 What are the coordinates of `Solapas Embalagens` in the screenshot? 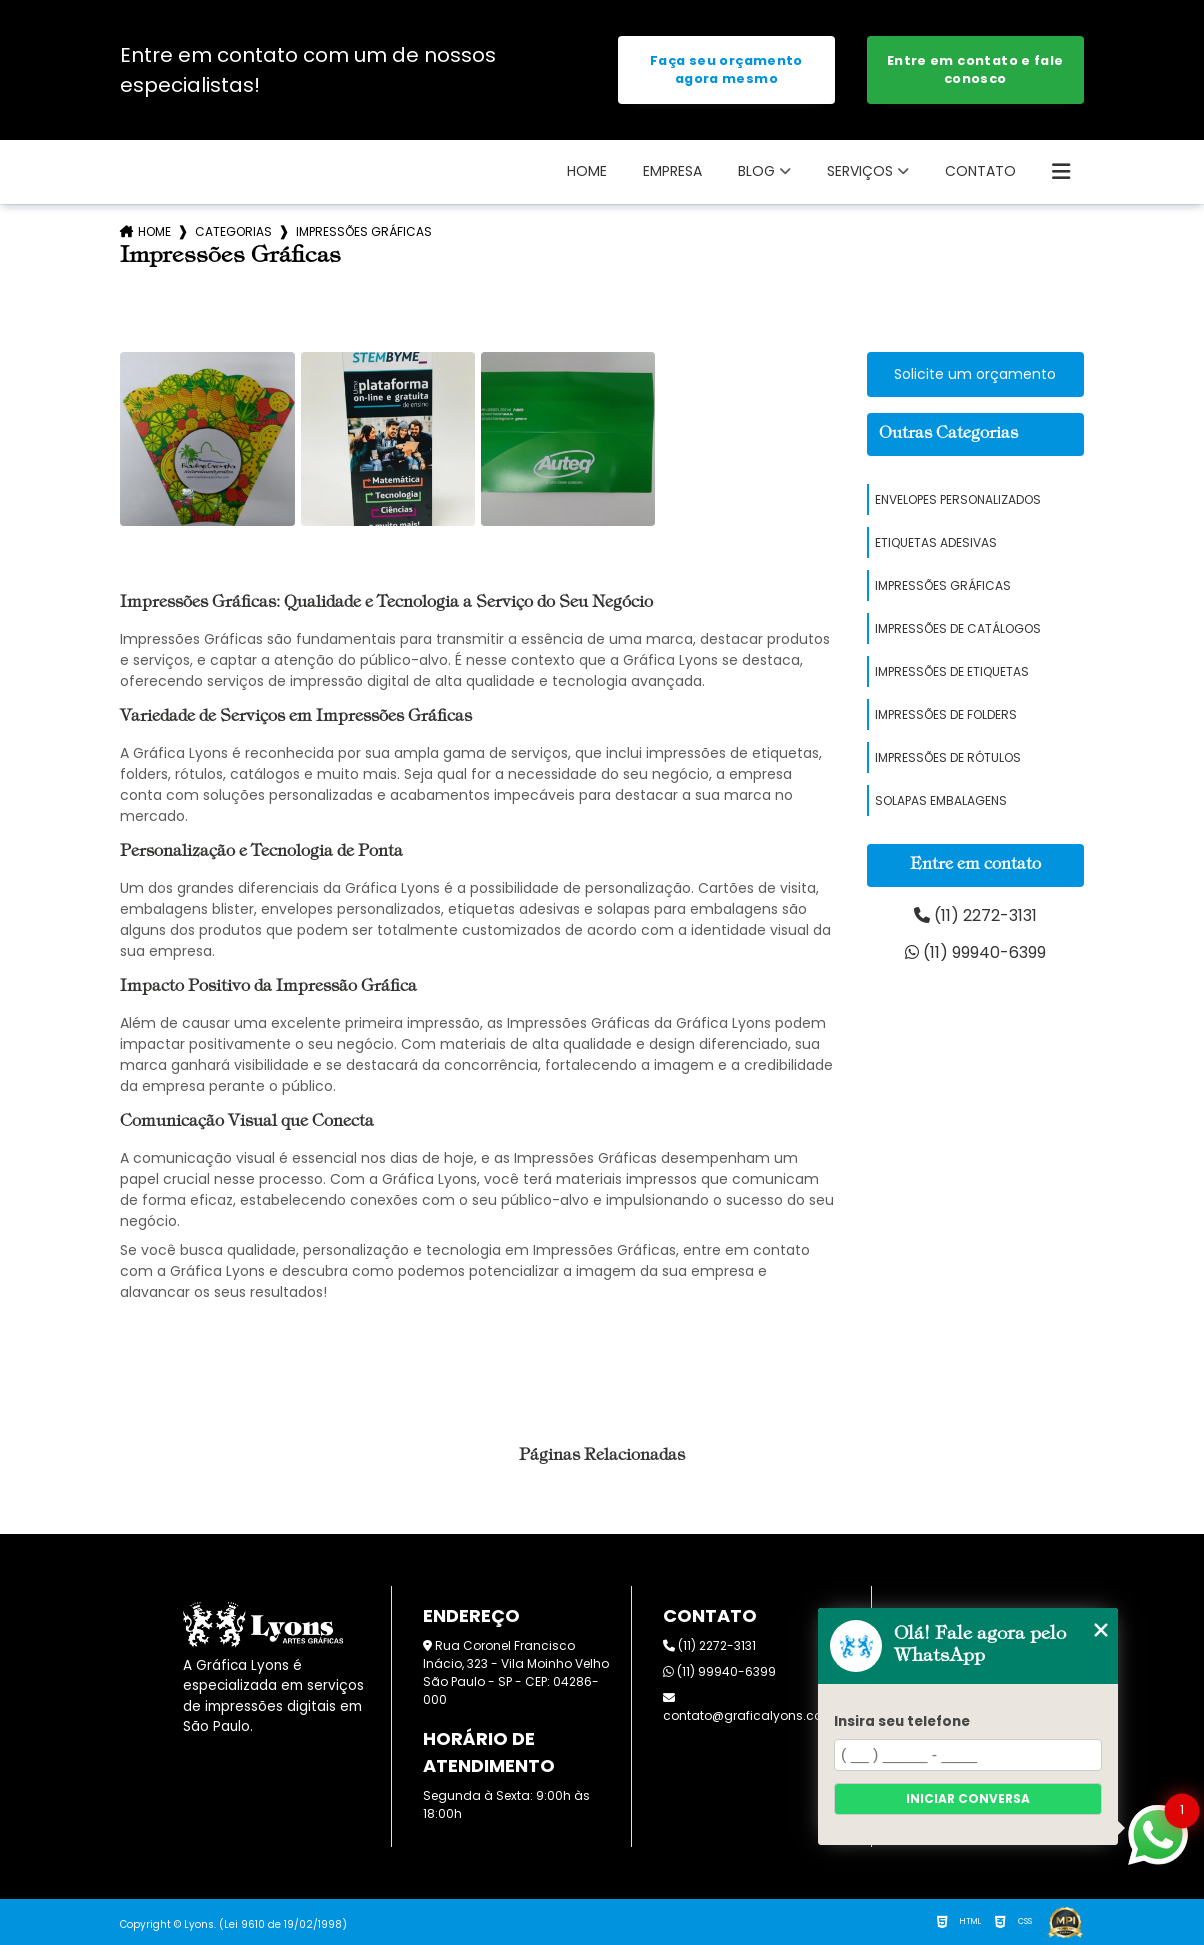 It's located at (941, 800).